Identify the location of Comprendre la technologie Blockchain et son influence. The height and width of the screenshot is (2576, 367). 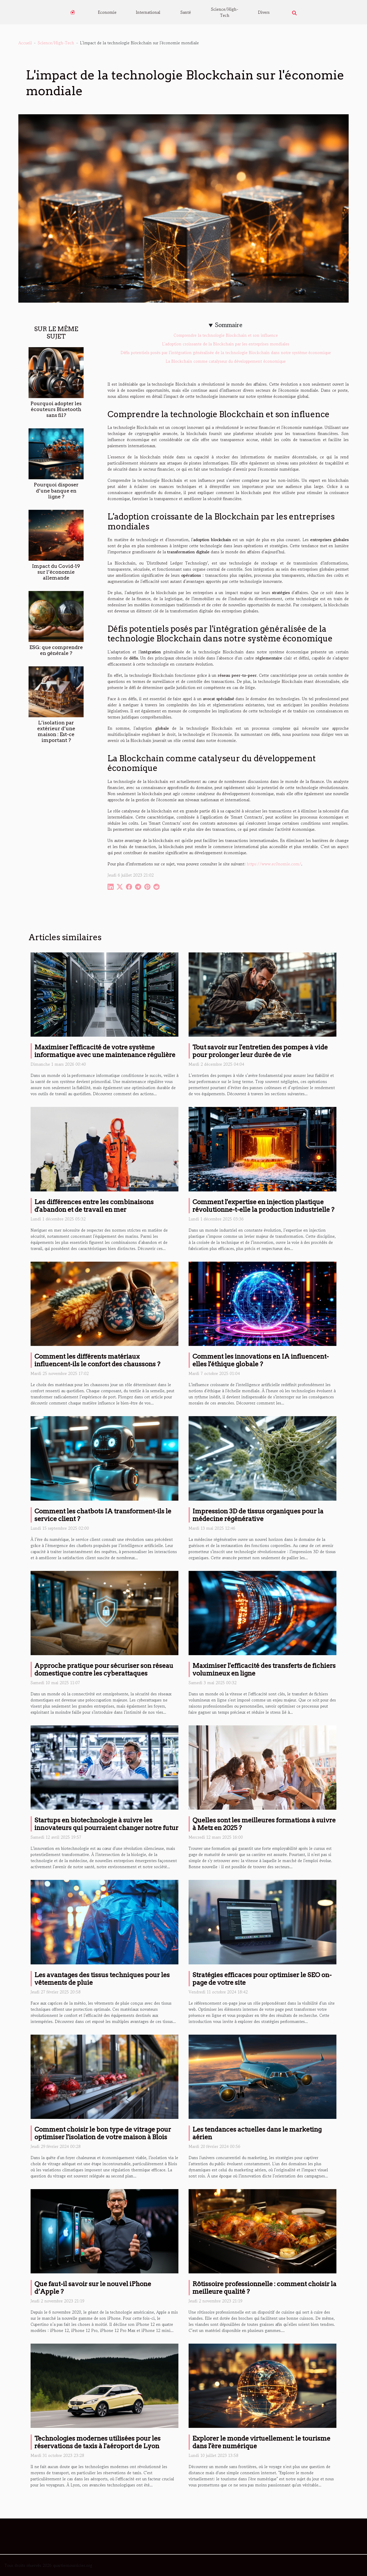
(226, 335).